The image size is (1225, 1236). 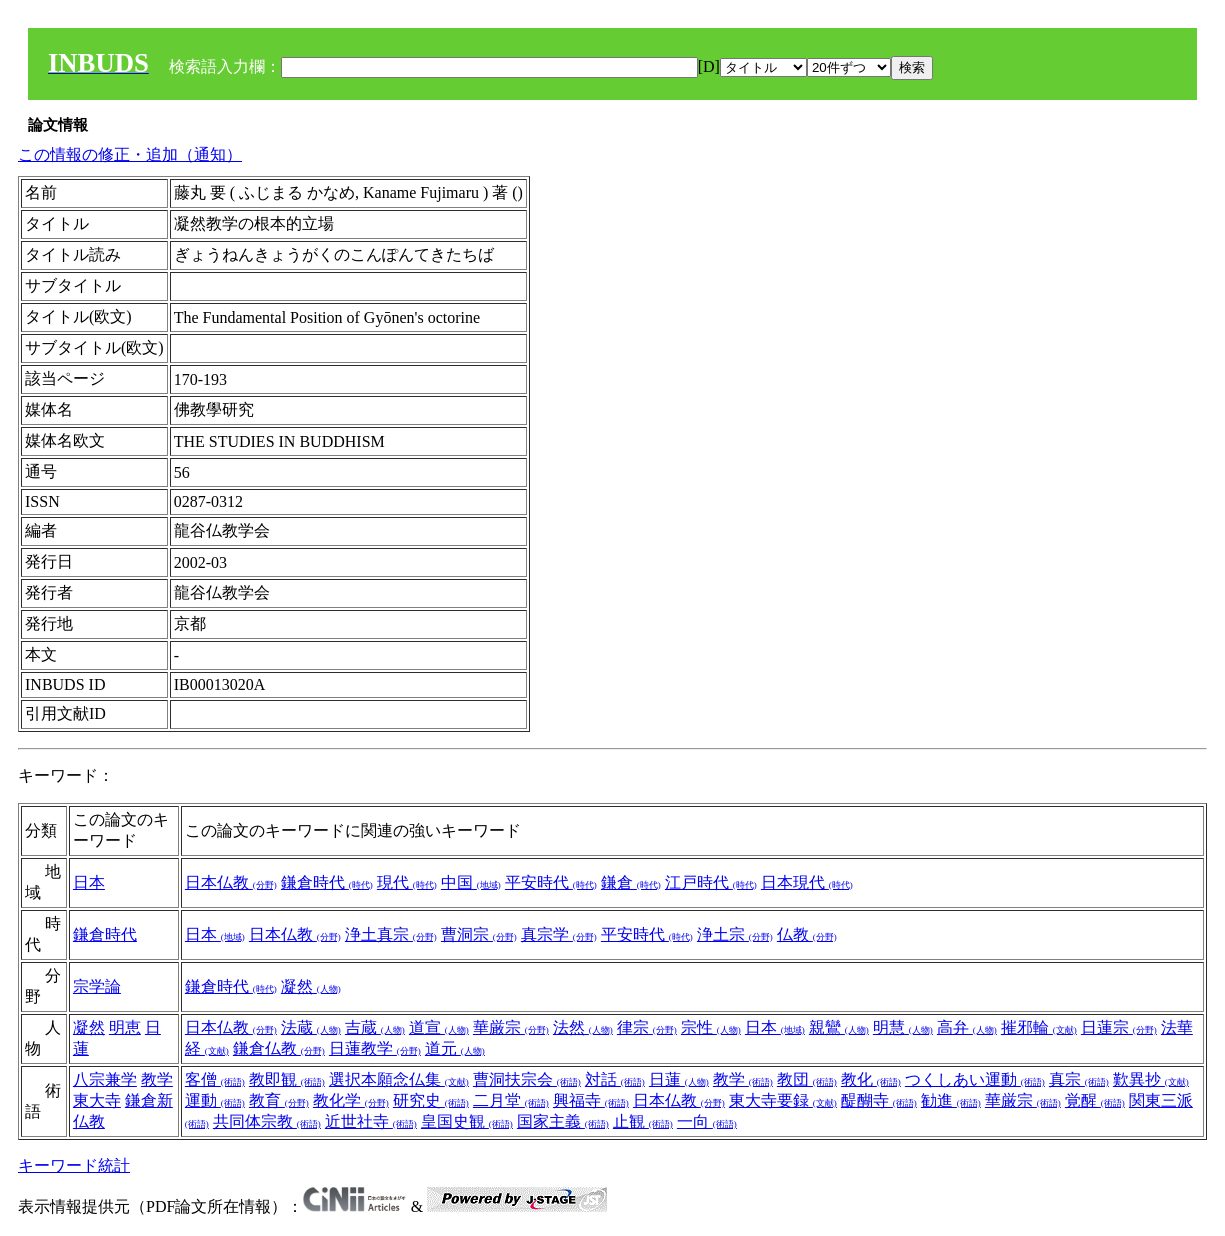 I want to click on 東大寺要録, so click(x=783, y=1100).